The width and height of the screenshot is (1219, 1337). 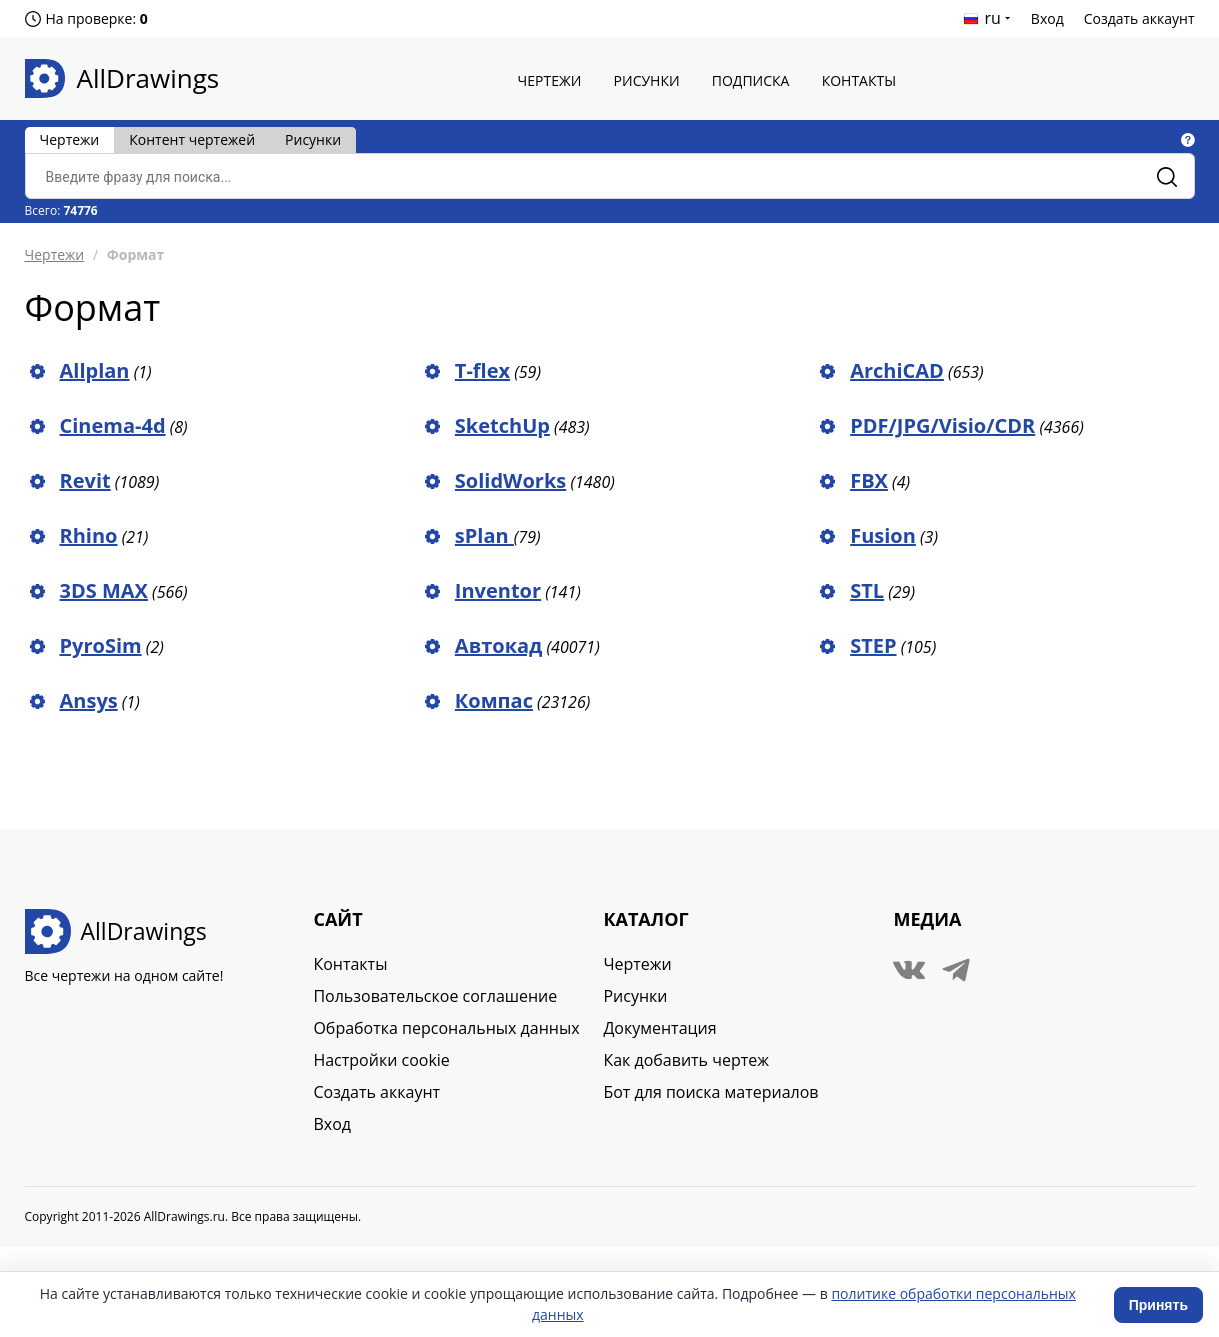 What do you see at coordinates (869, 480) in the screenshot?
I see `FBX` at bounding box center [869, 480].